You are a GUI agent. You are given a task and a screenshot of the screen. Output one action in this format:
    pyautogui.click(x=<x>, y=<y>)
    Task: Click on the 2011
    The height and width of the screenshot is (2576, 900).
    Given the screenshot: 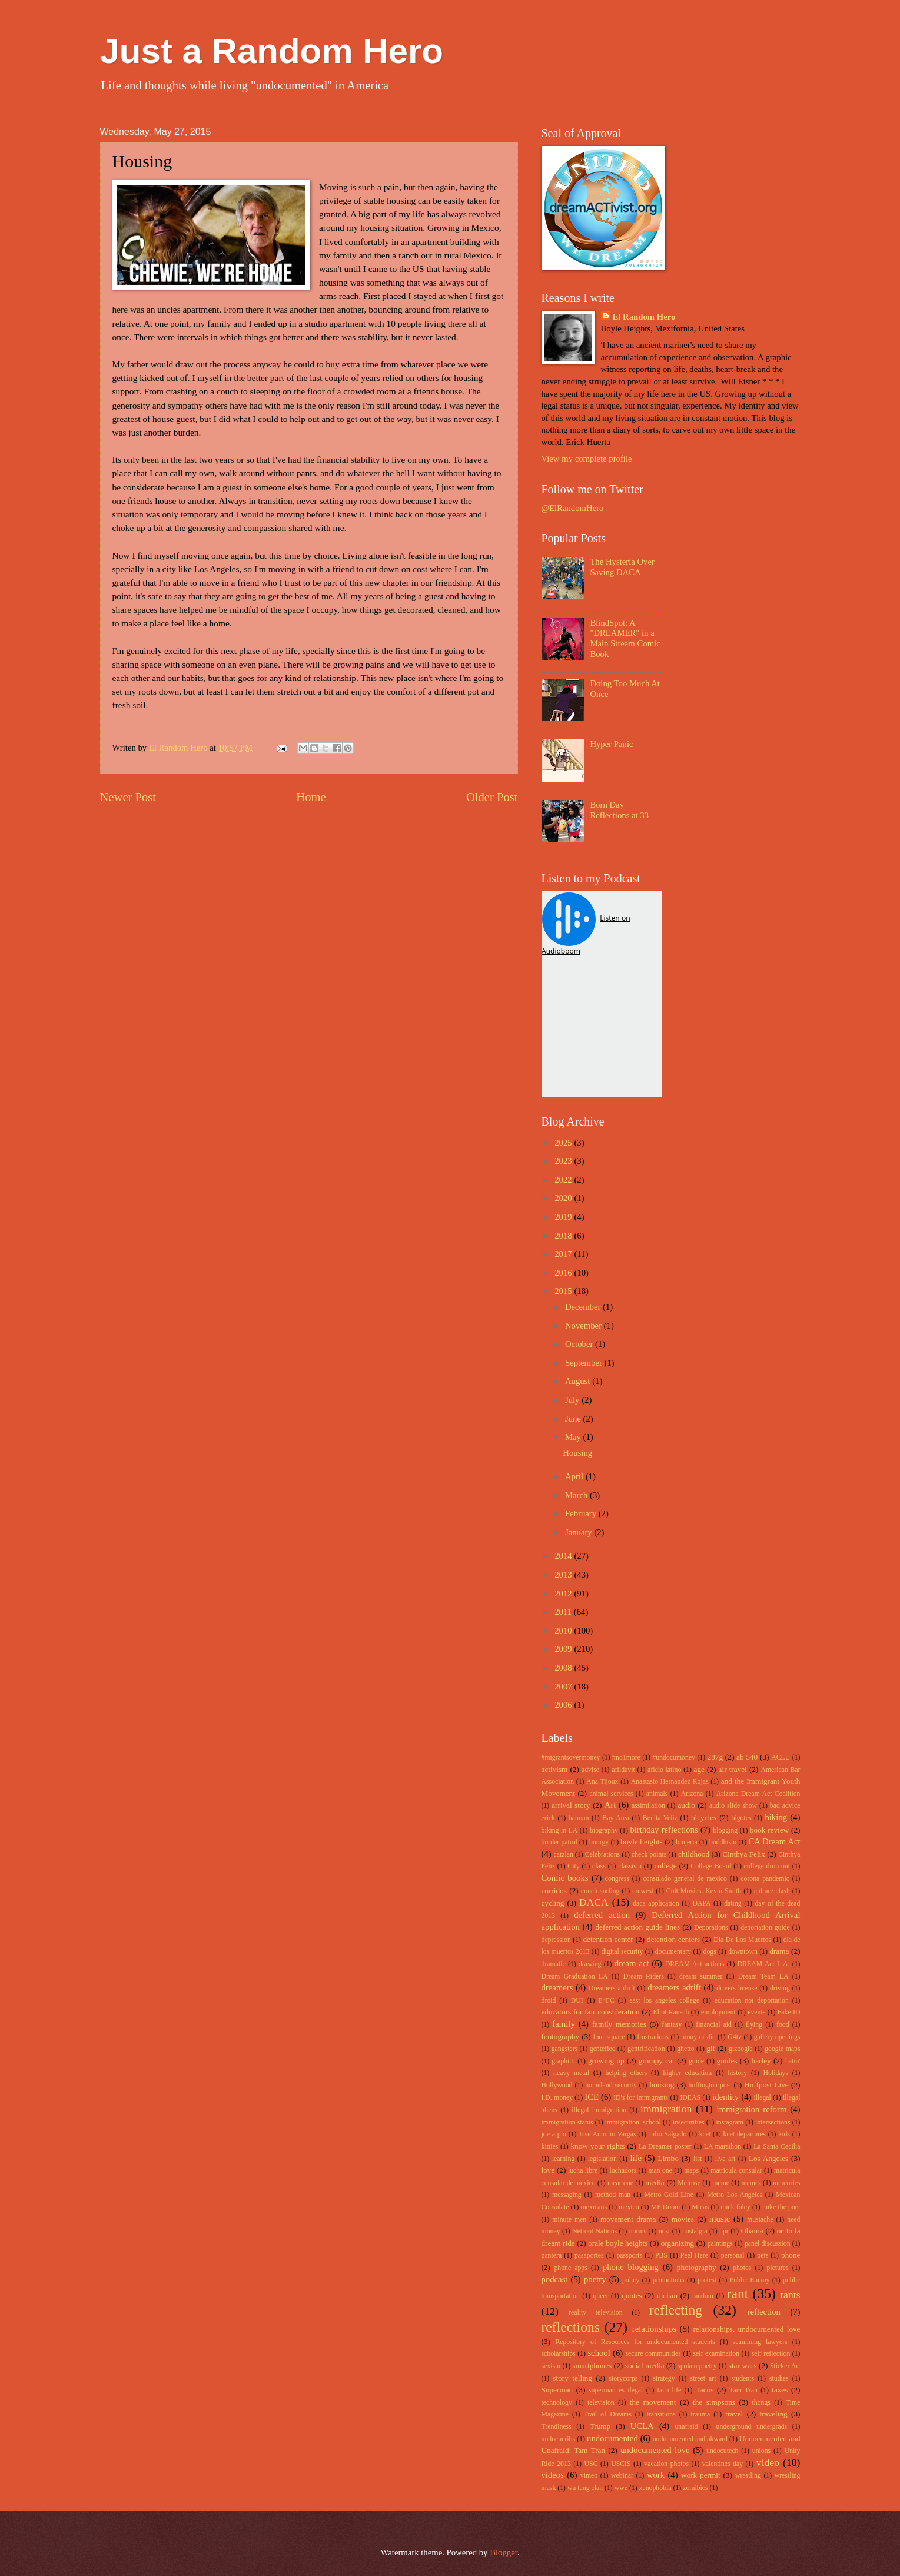 What is the action you would take?
    pyautogui.click(x=564, y=1611)
    